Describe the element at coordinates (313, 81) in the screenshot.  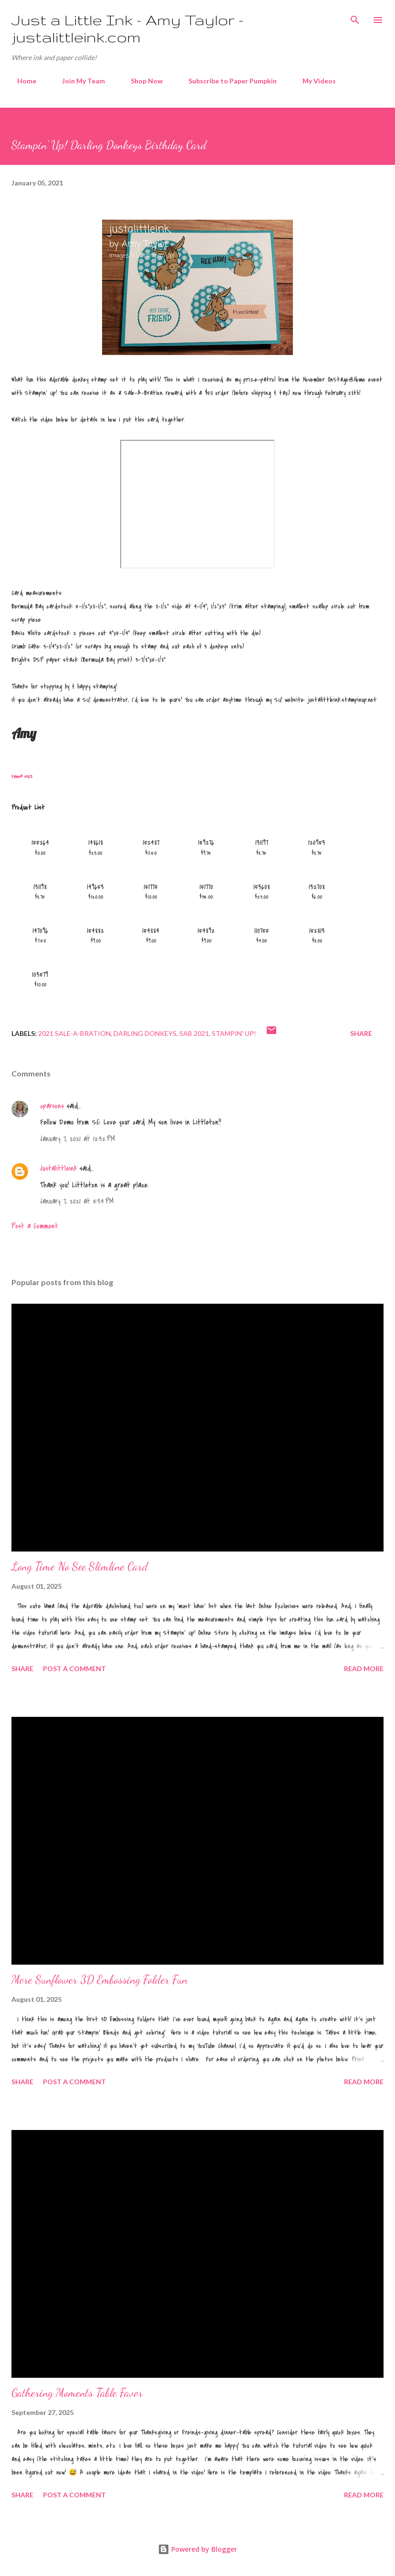
I see `My Videos` at that location.